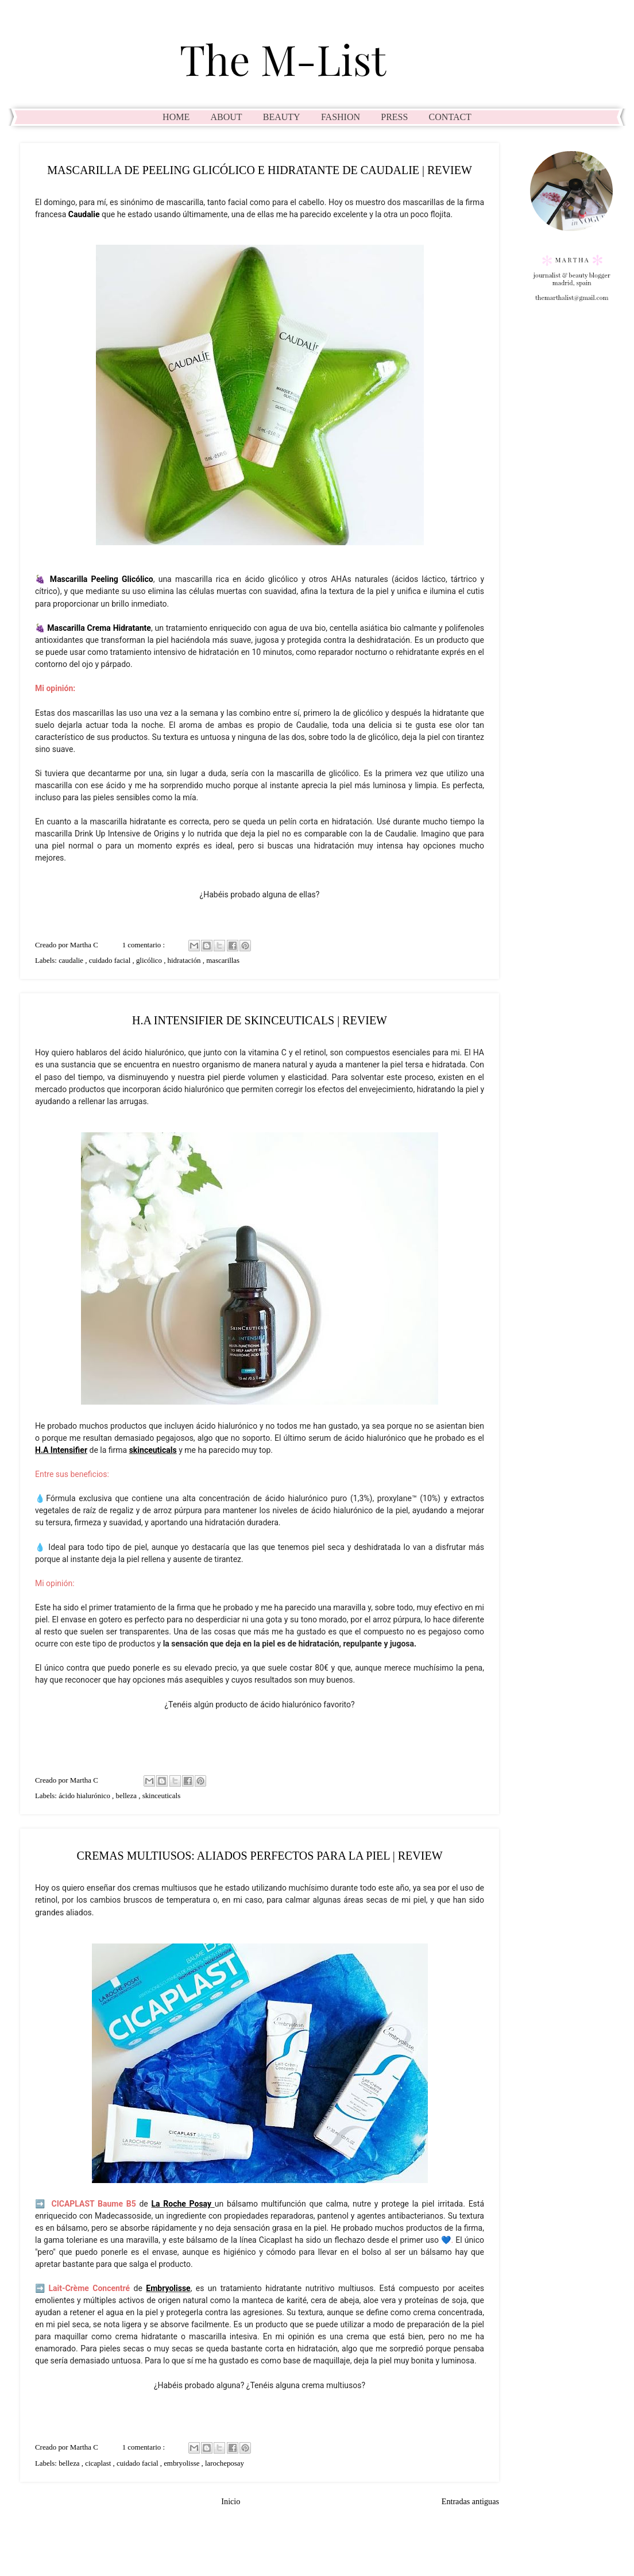 Image resolution: width=634 pixels, height=2576 pixels. I want to click on FASHION, so click(340, 117).